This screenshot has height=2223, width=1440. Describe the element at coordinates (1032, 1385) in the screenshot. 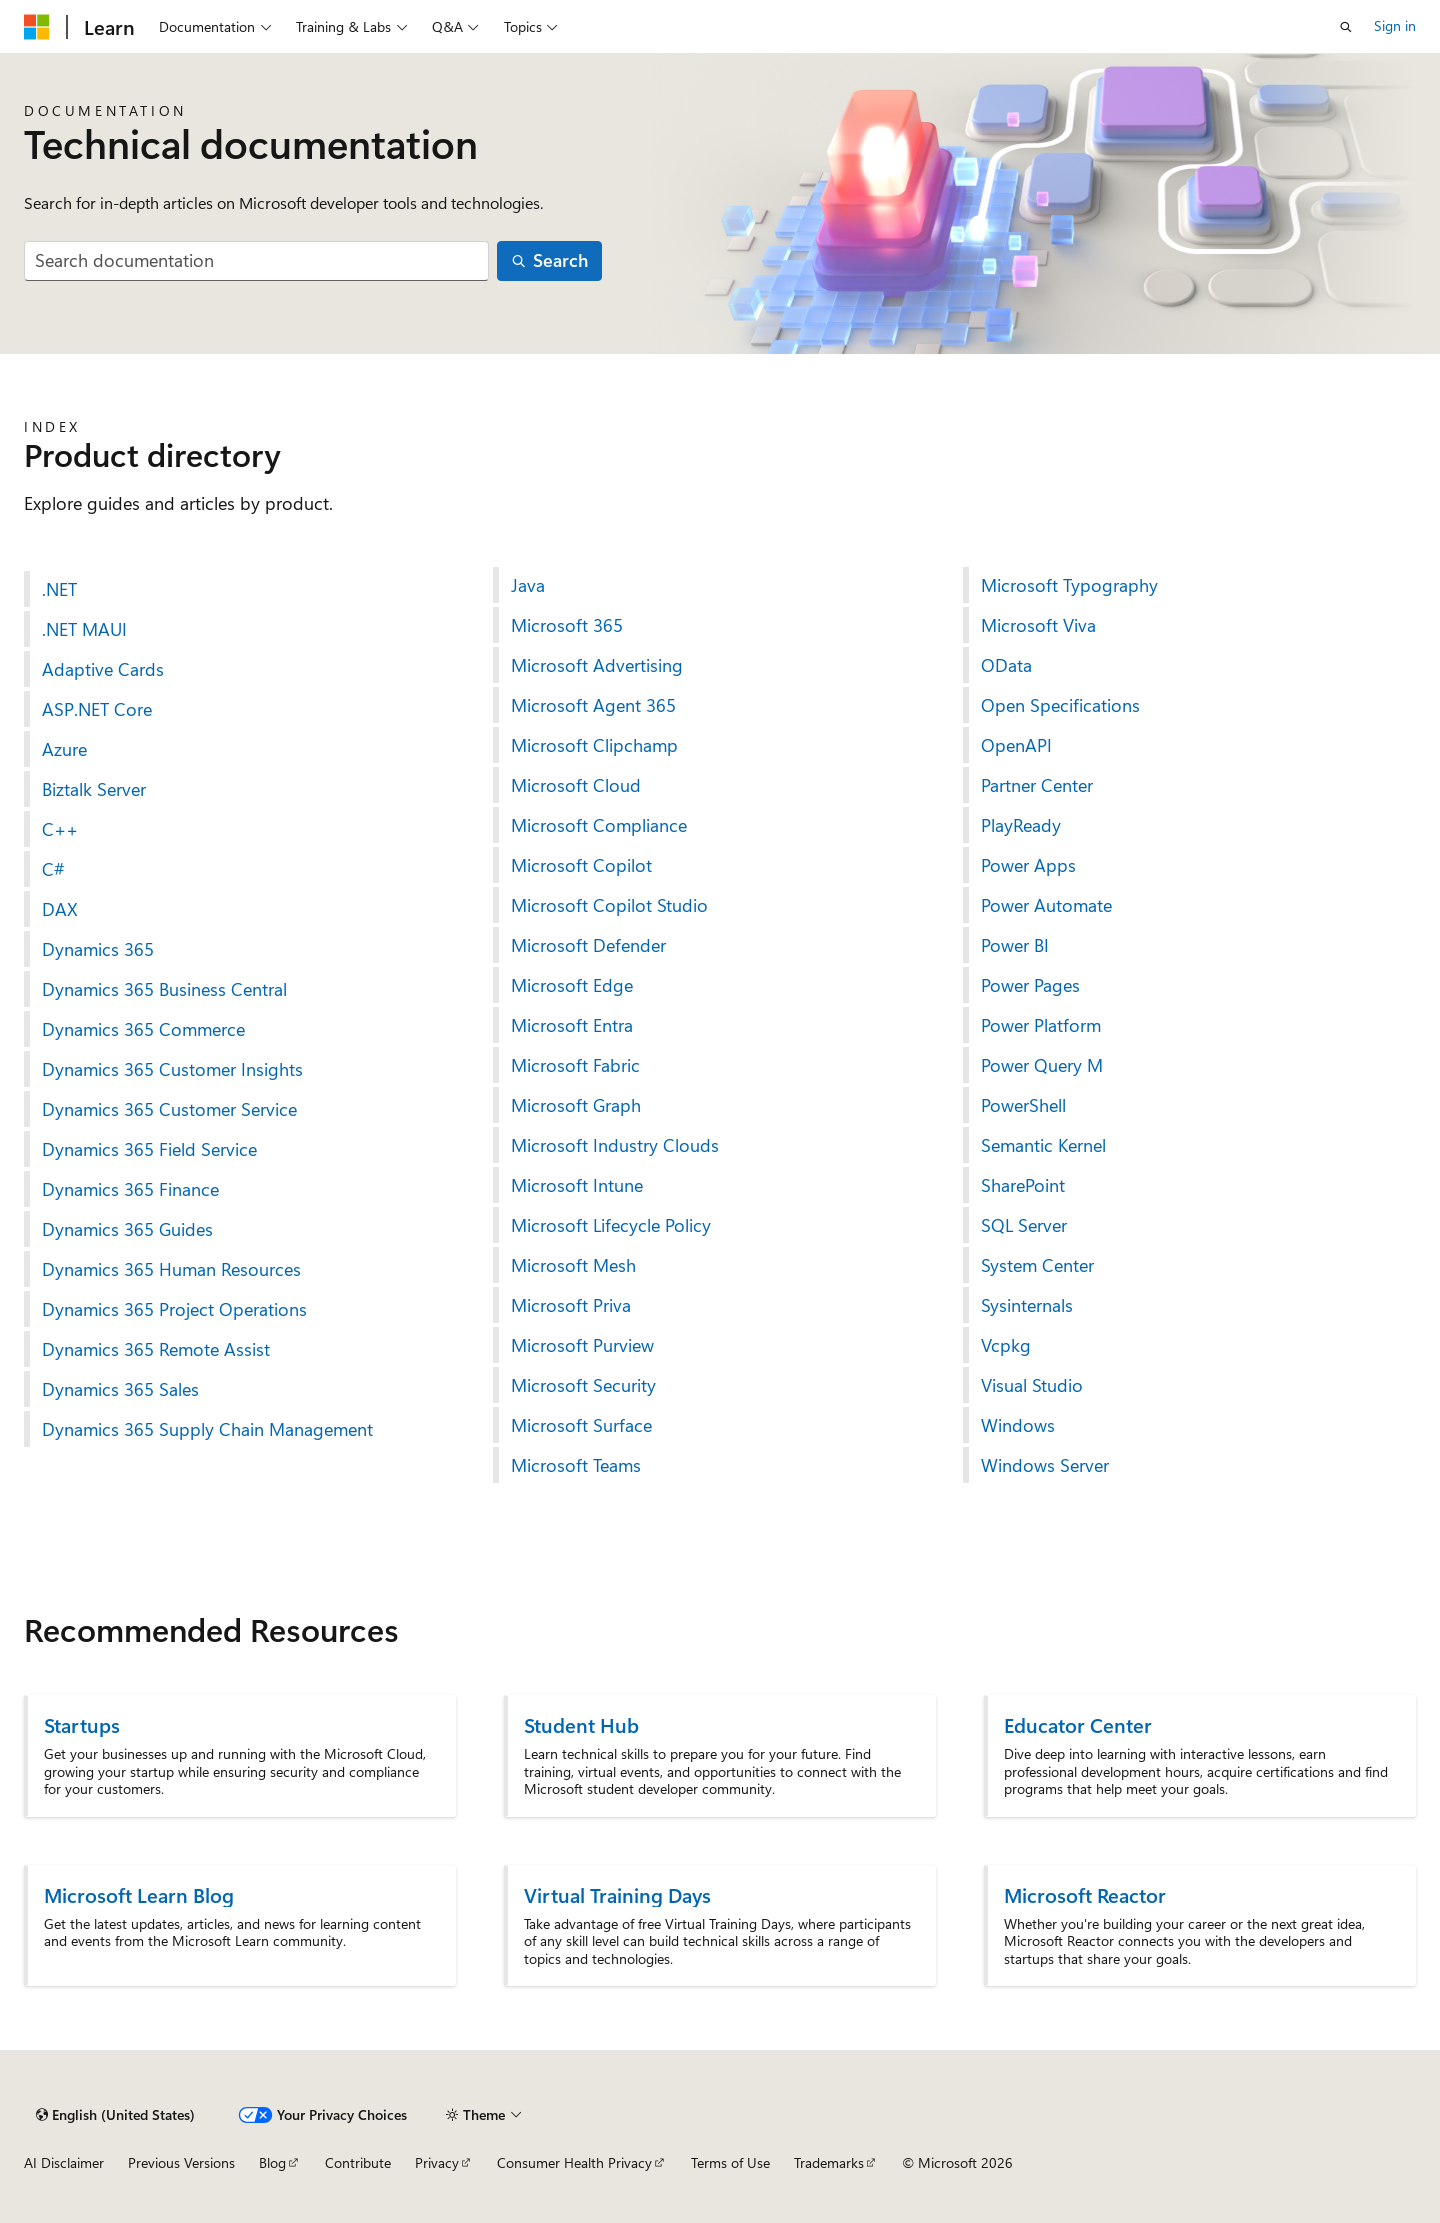

I see `Visual Studio` at that location.